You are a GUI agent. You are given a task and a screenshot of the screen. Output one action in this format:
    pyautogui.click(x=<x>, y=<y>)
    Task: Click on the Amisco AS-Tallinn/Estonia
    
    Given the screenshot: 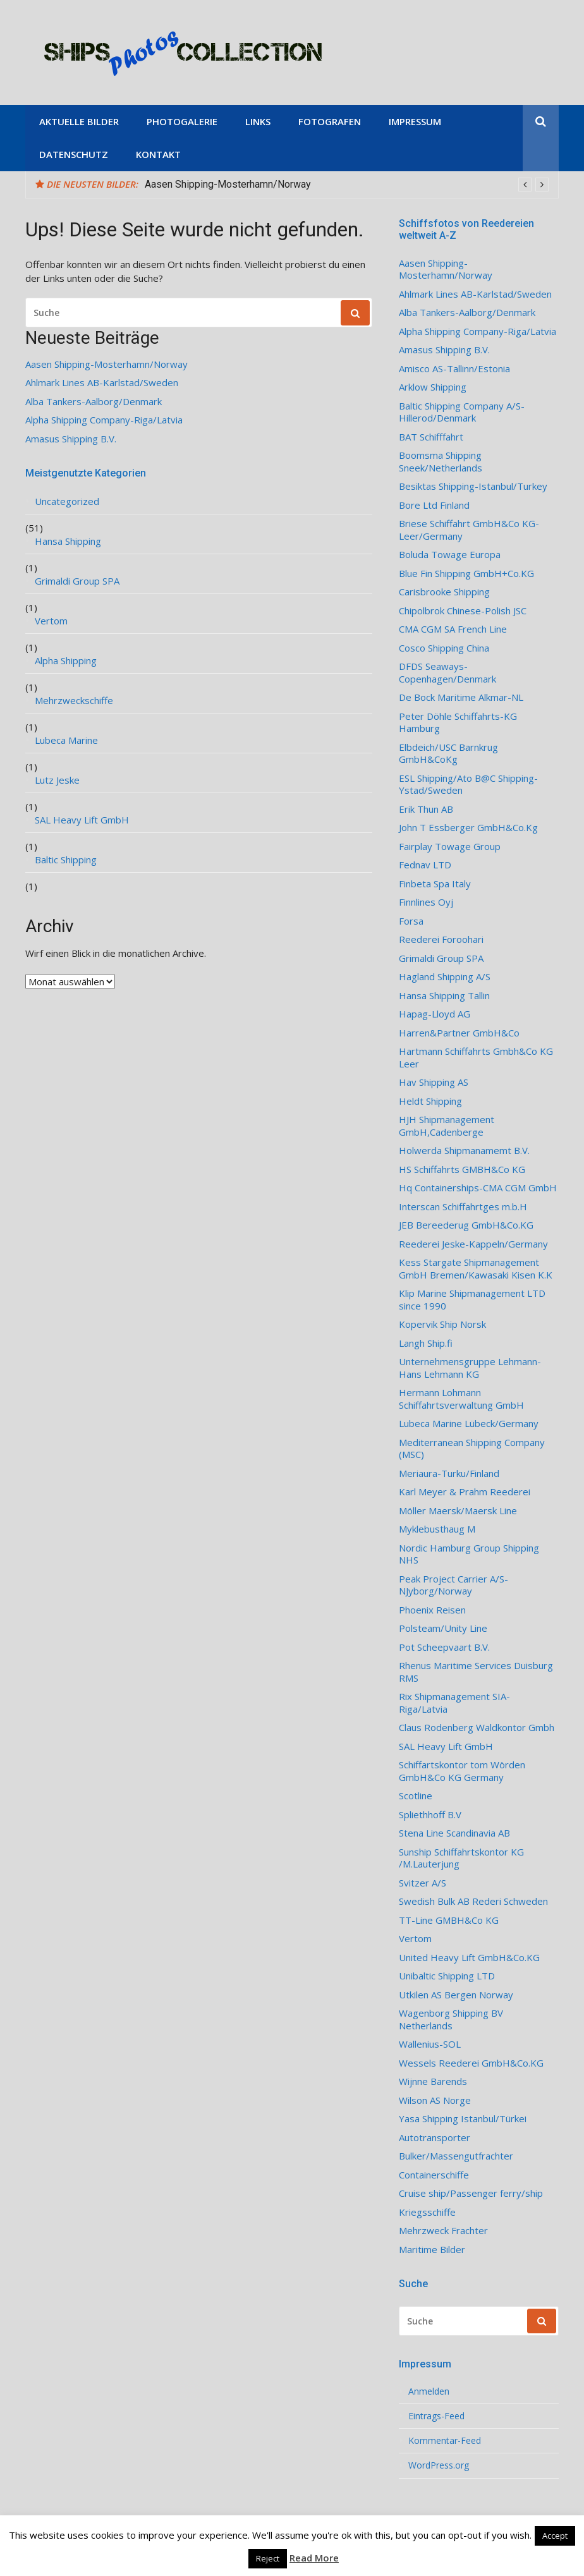 What is the action you would take?
    pyautogui.click(x=454, y=369)
    